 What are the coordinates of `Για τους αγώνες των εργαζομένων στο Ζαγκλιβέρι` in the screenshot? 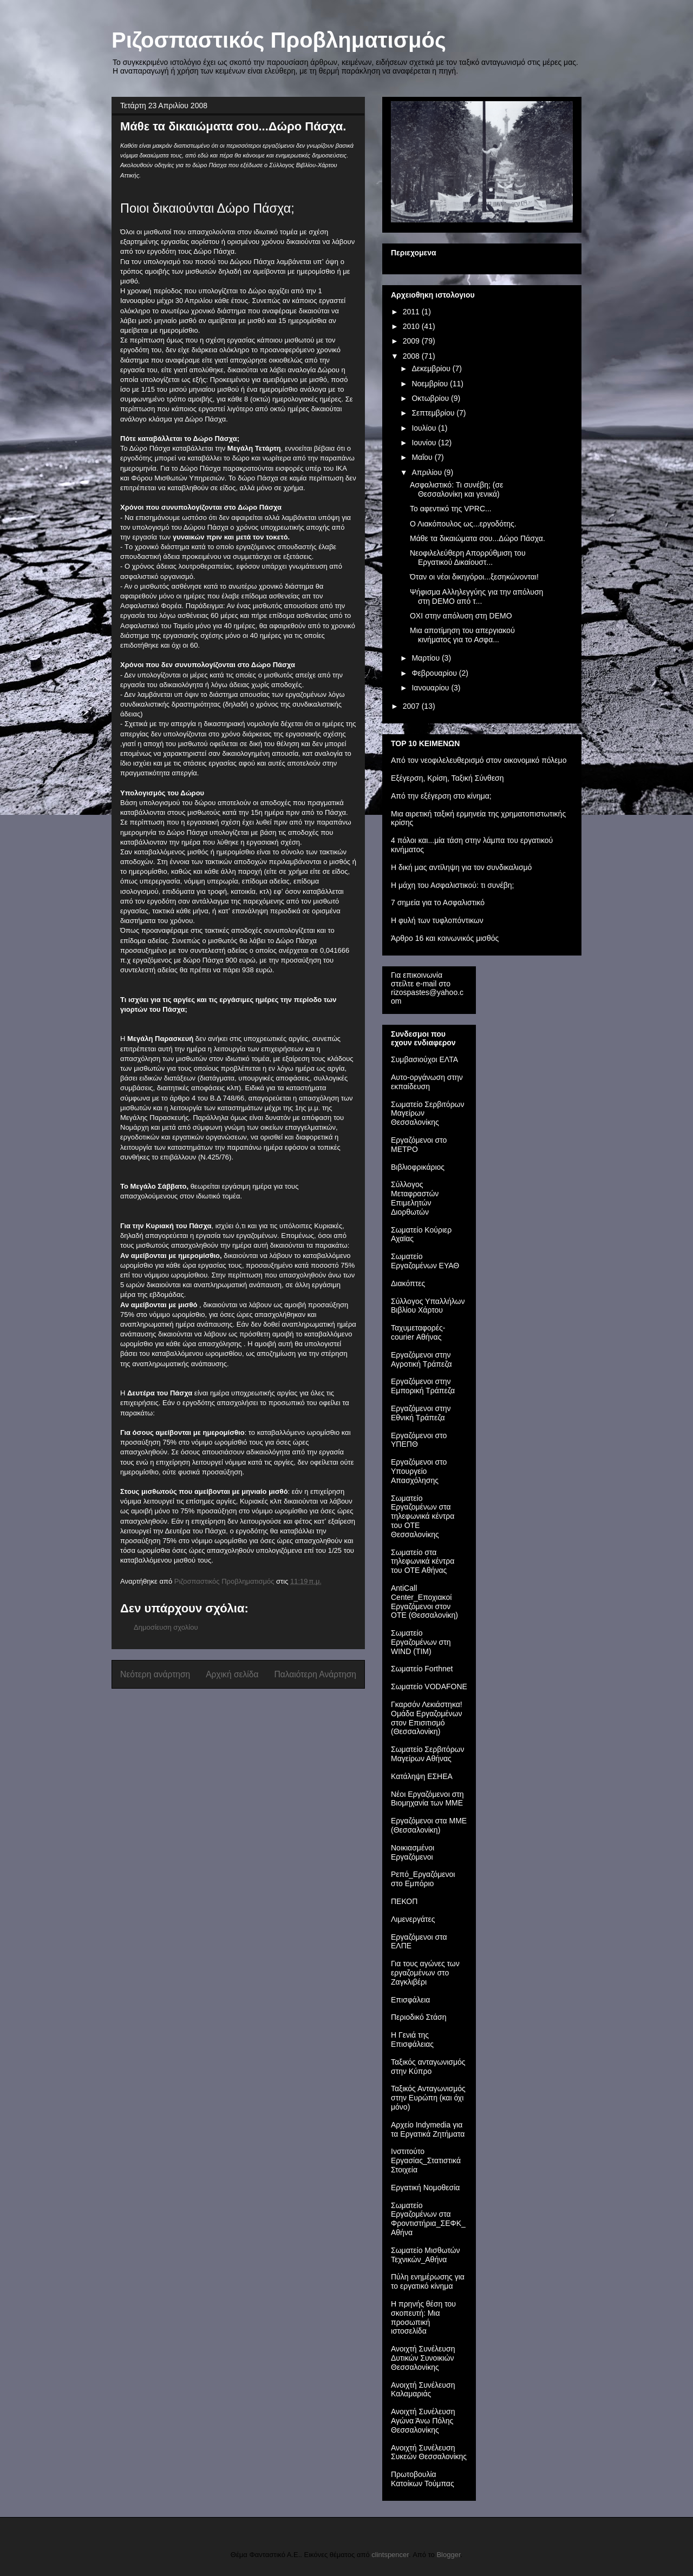 It's located at (425, 1972).